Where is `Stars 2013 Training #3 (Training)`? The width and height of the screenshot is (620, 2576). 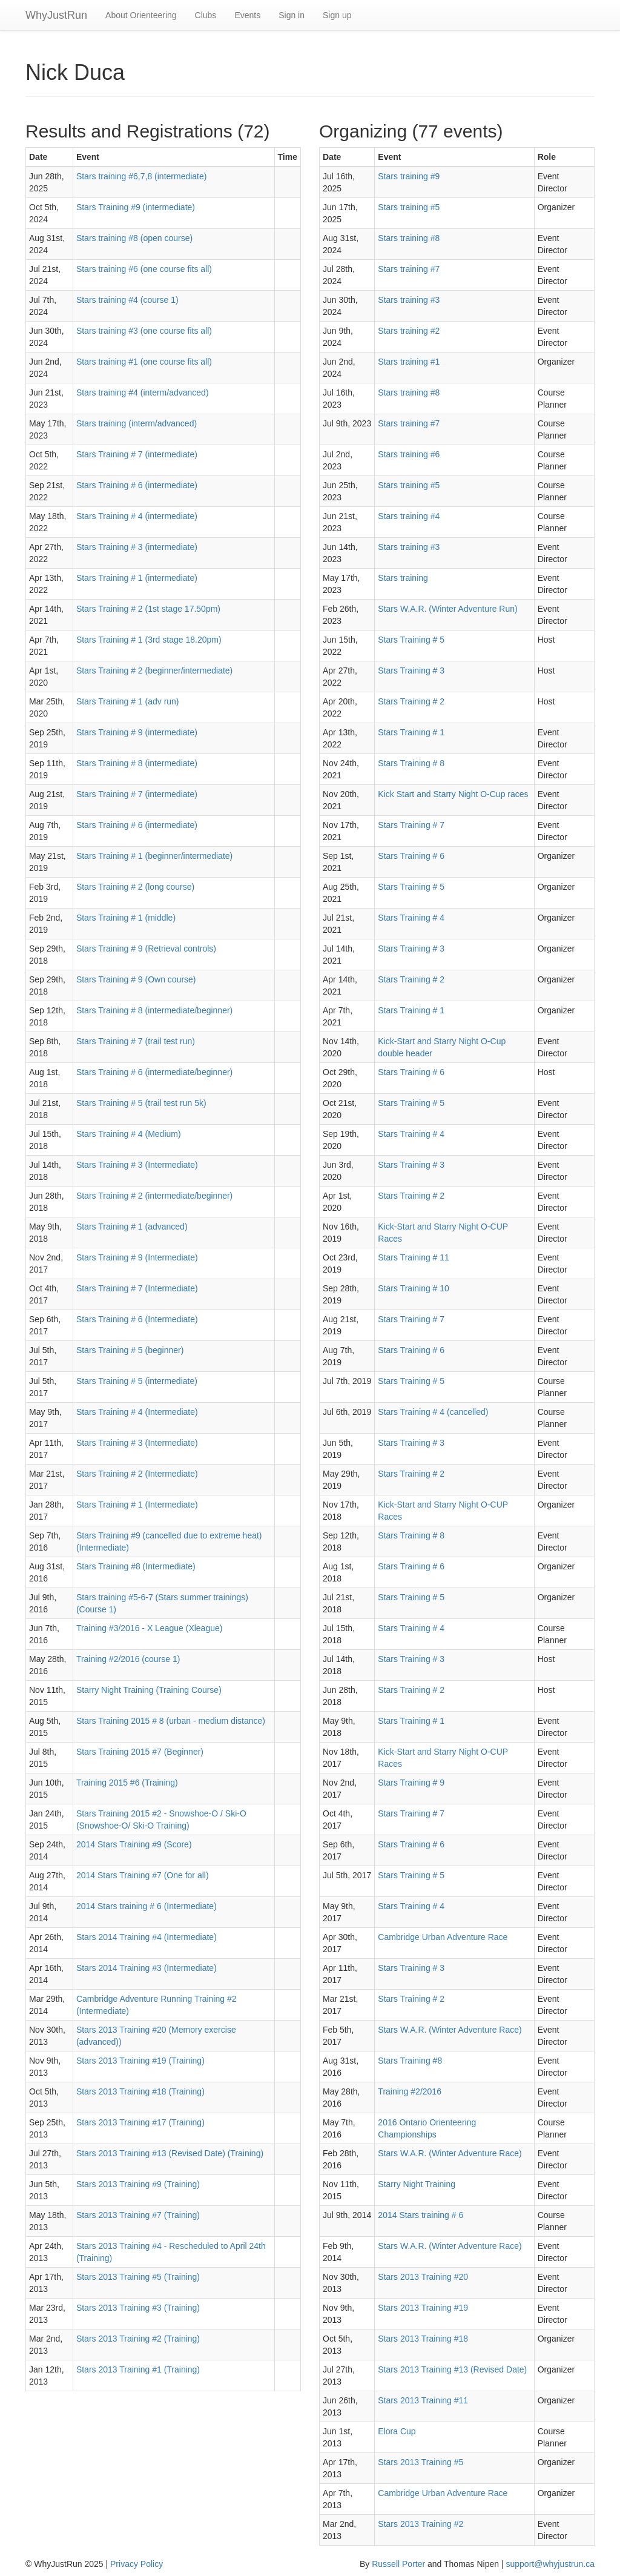
Stars 2013 Training #3 (Training) is located at coordinates (138, 2308).